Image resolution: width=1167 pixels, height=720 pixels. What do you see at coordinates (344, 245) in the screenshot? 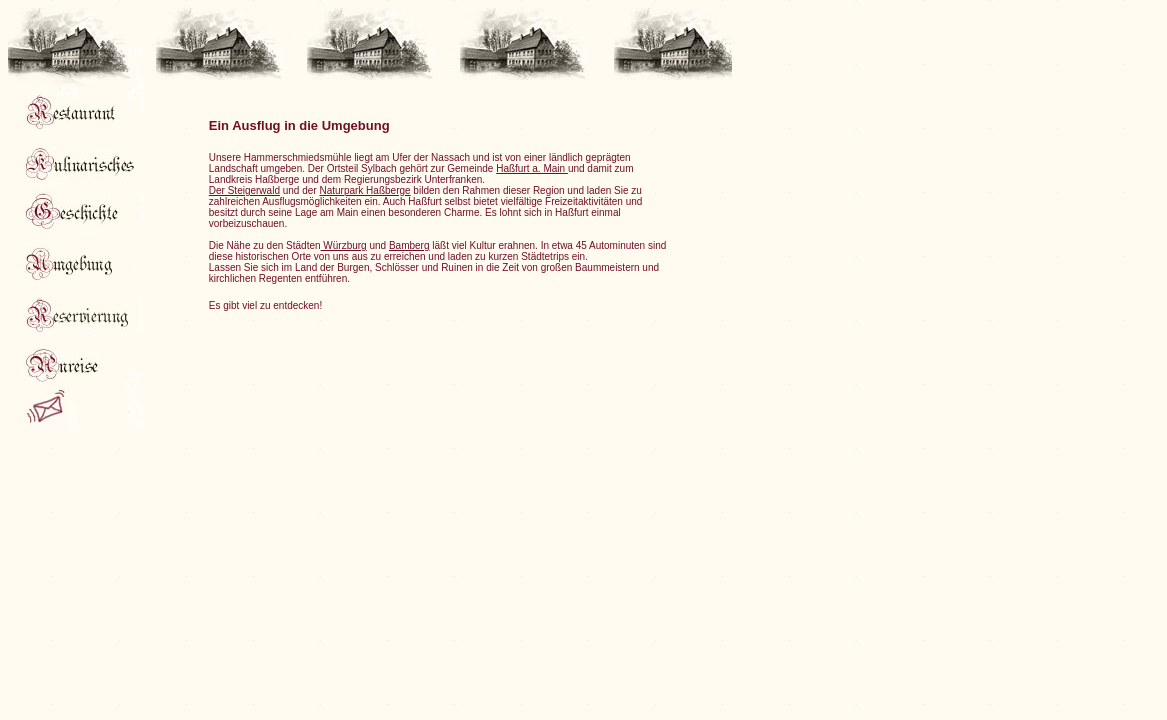
I see `Würzburg` at bounding box center [344, 245].